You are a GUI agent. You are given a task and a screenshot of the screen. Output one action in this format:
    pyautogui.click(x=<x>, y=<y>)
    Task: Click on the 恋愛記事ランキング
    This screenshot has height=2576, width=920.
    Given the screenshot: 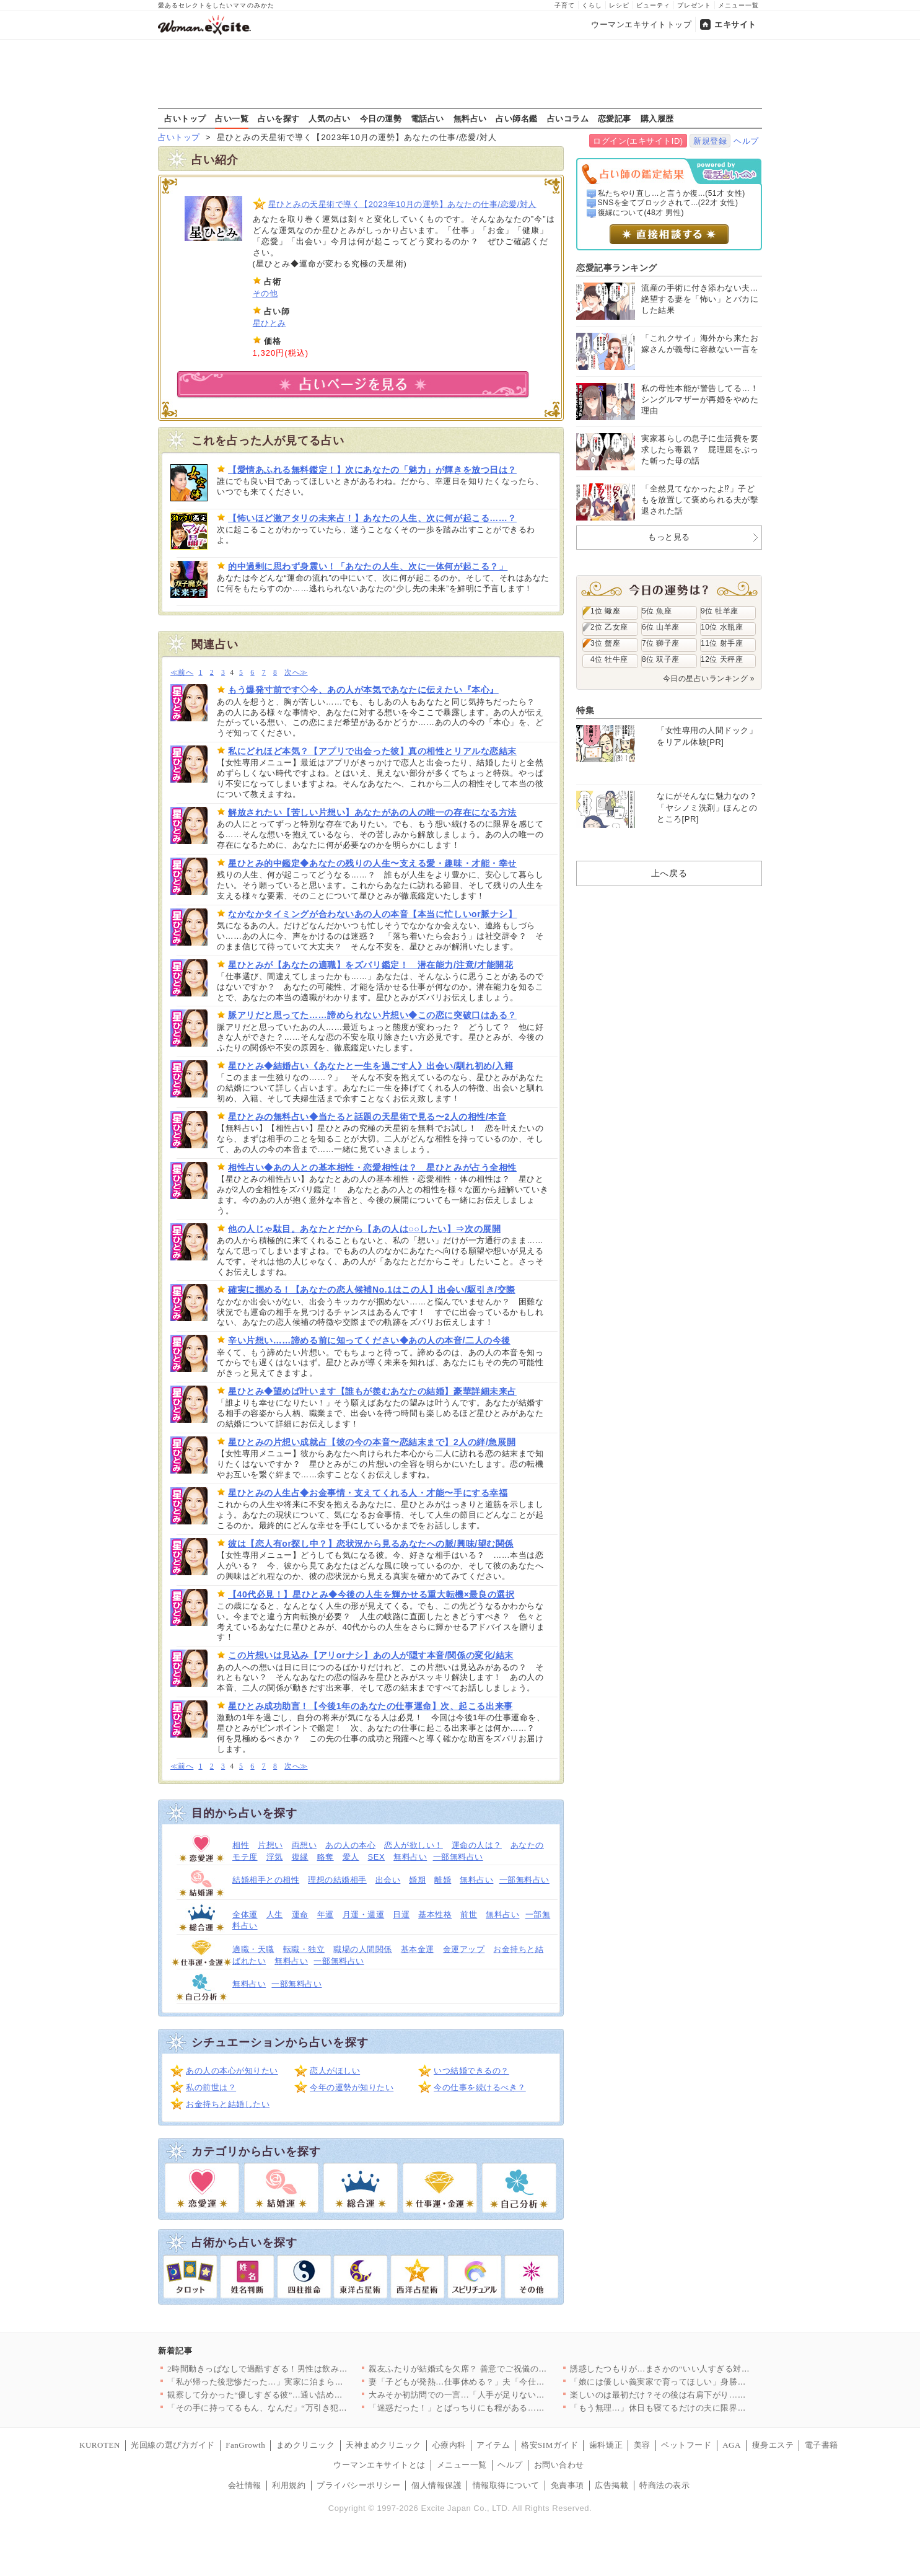 What is the action you would take?
    pyautogui.click(x=616, y=268)
    